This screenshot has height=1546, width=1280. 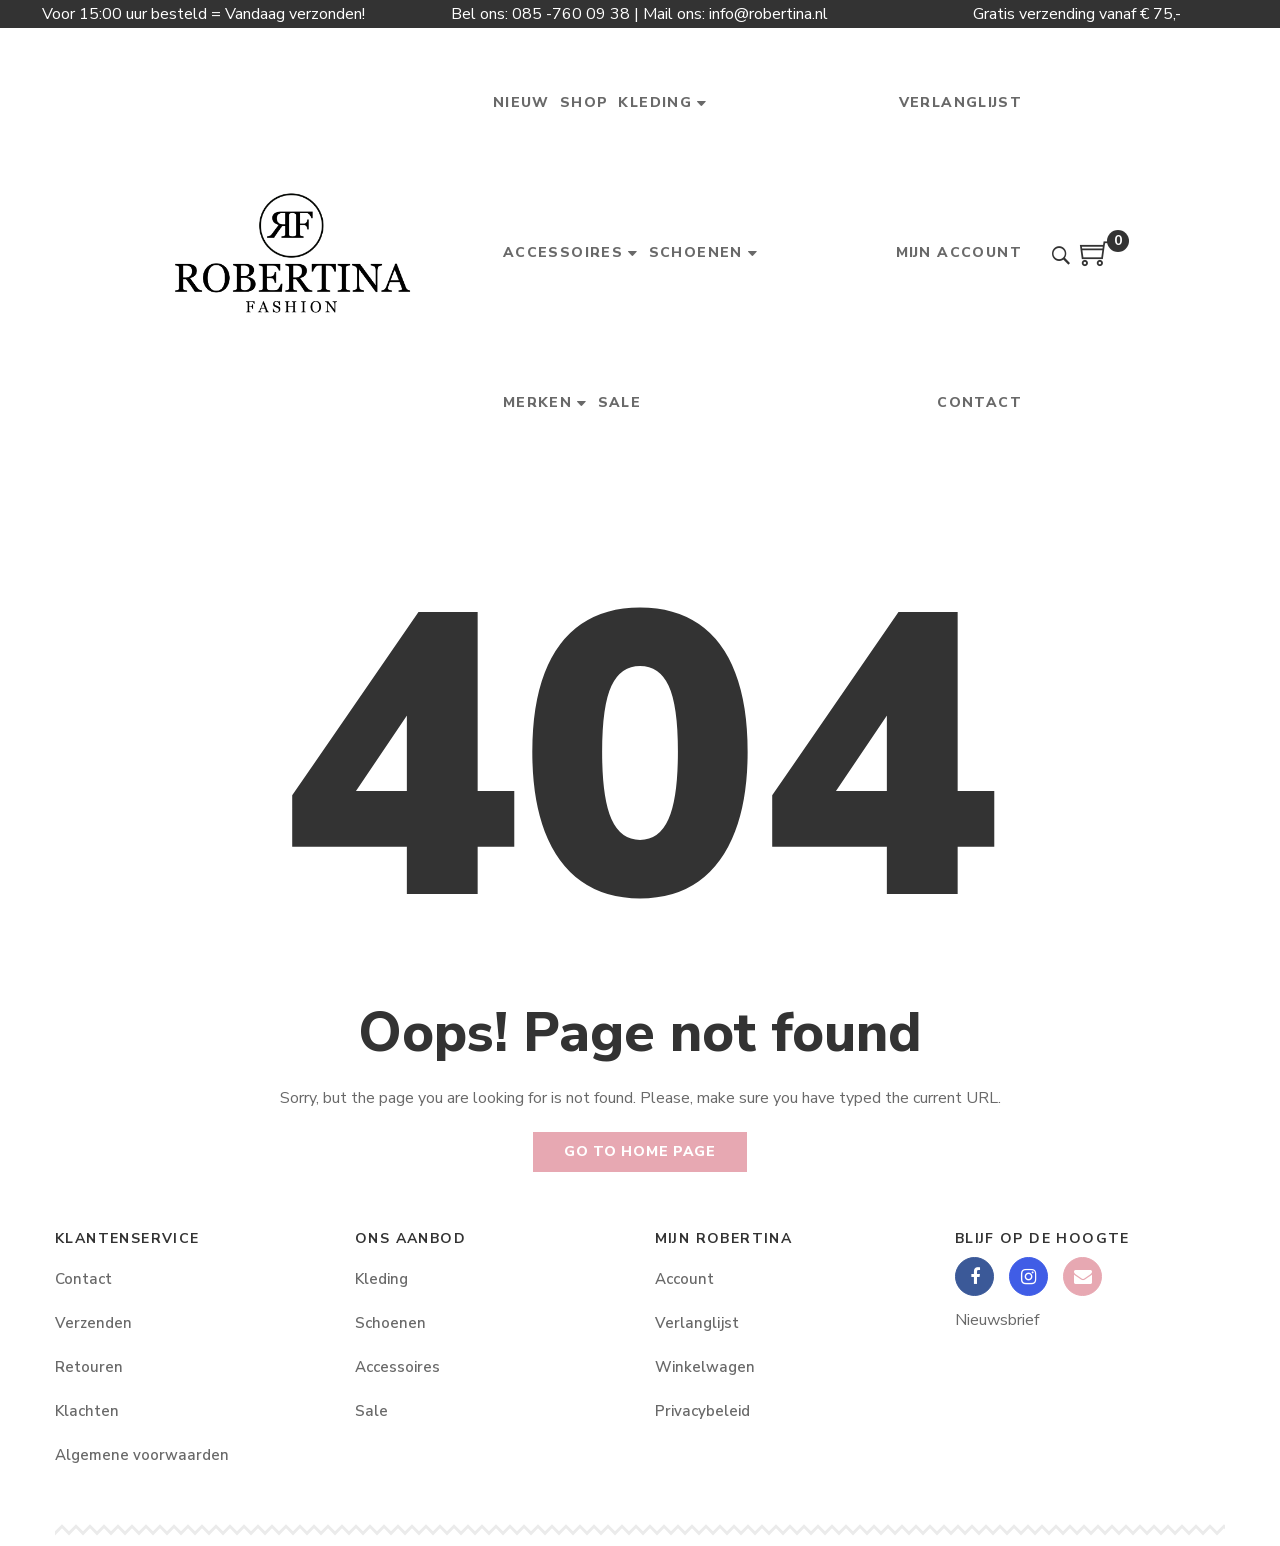 I want to click on Verzenden, so click(x=93, y=1323).